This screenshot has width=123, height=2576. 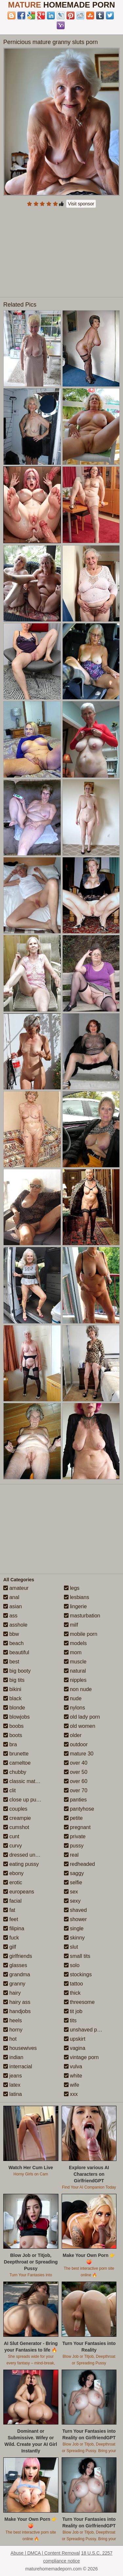 What do you see at coordinates (13, 1928) in the screenshot?
I see `filipina` at bounding box center [13, 1928].